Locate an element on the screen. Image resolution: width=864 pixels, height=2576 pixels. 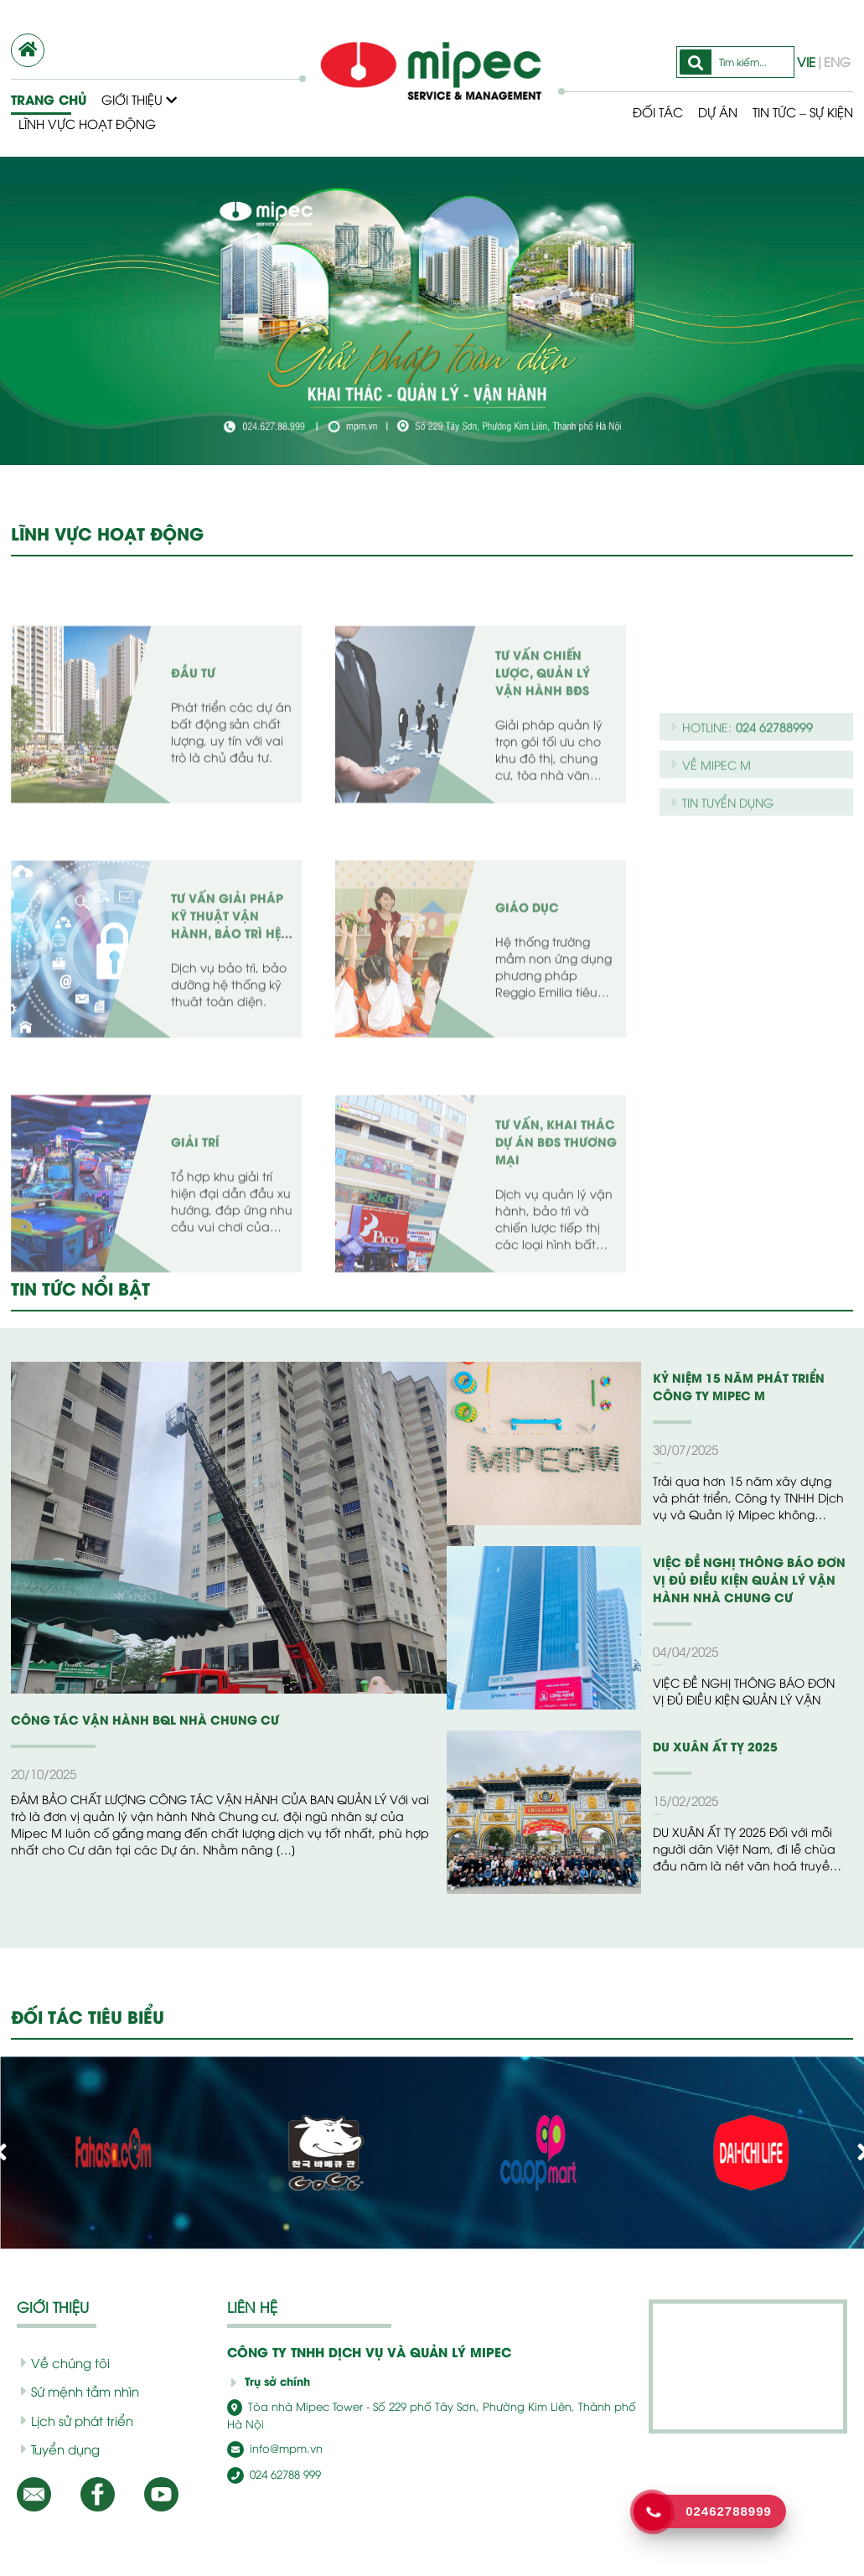
LĨNH VỰC HOẠT ĐỘNG is located at coordinates (106, 533).